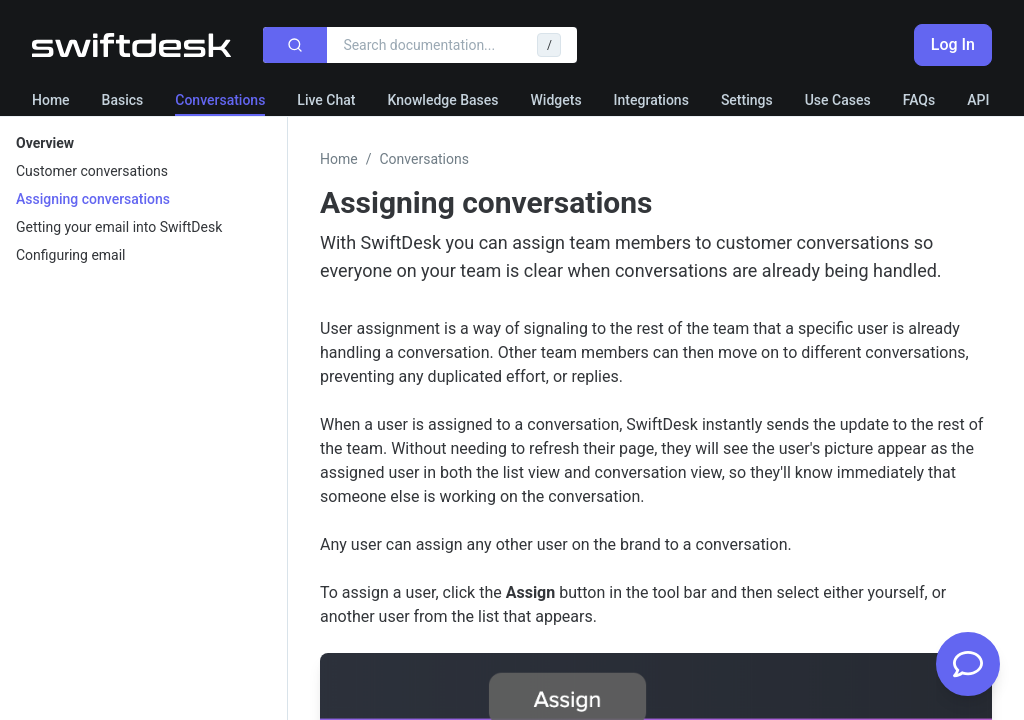 This screenshot has width=1024, height=720. I want to click on Configuring email, so click(71, 255).